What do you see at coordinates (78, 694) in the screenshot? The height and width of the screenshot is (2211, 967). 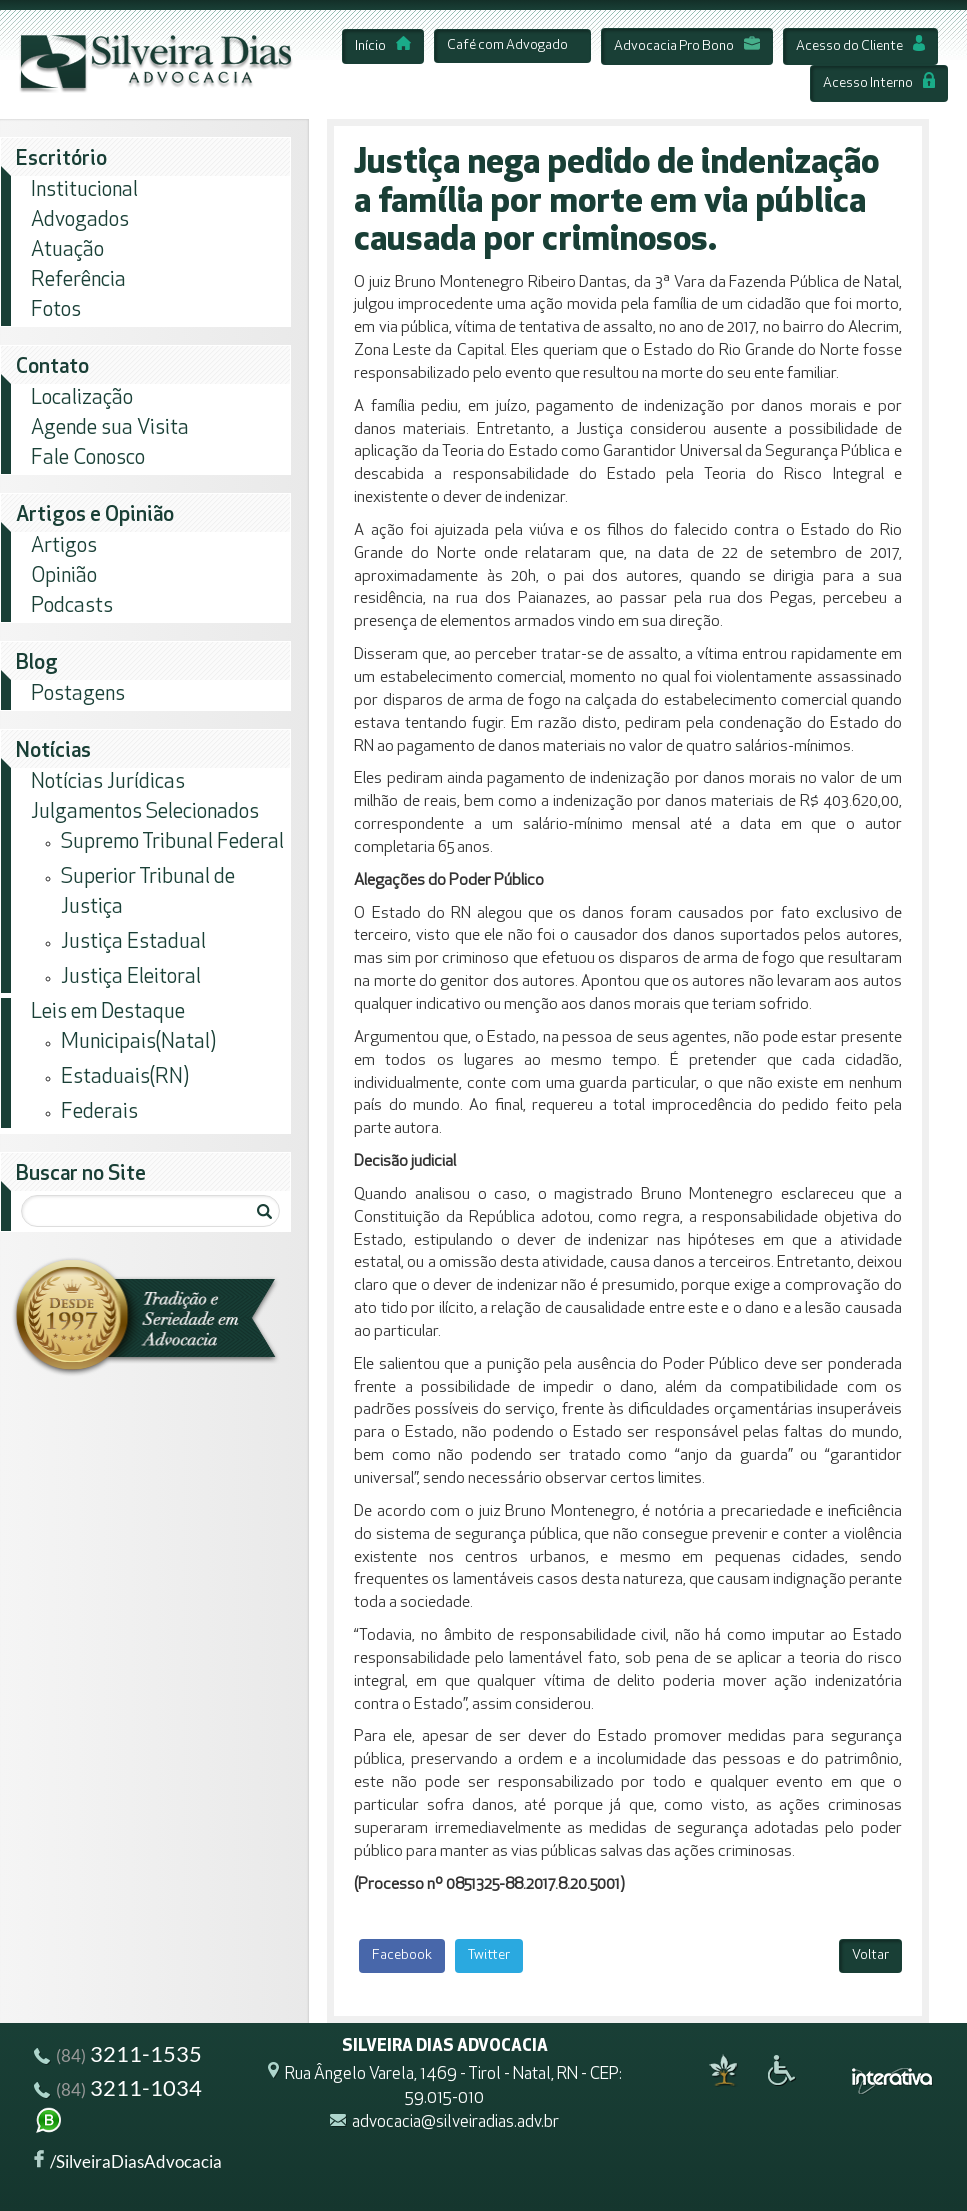 I see `Postagens` at bounding box center [78, 694].